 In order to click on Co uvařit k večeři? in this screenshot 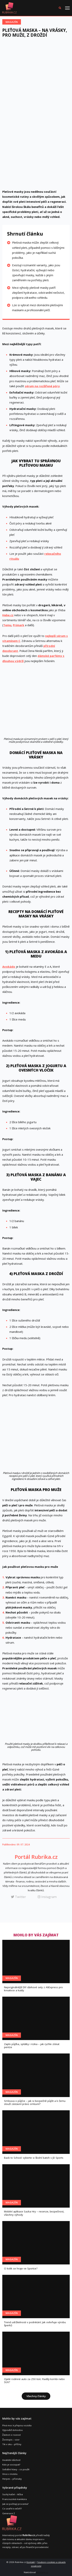, I will do `click(12, 2508)`.